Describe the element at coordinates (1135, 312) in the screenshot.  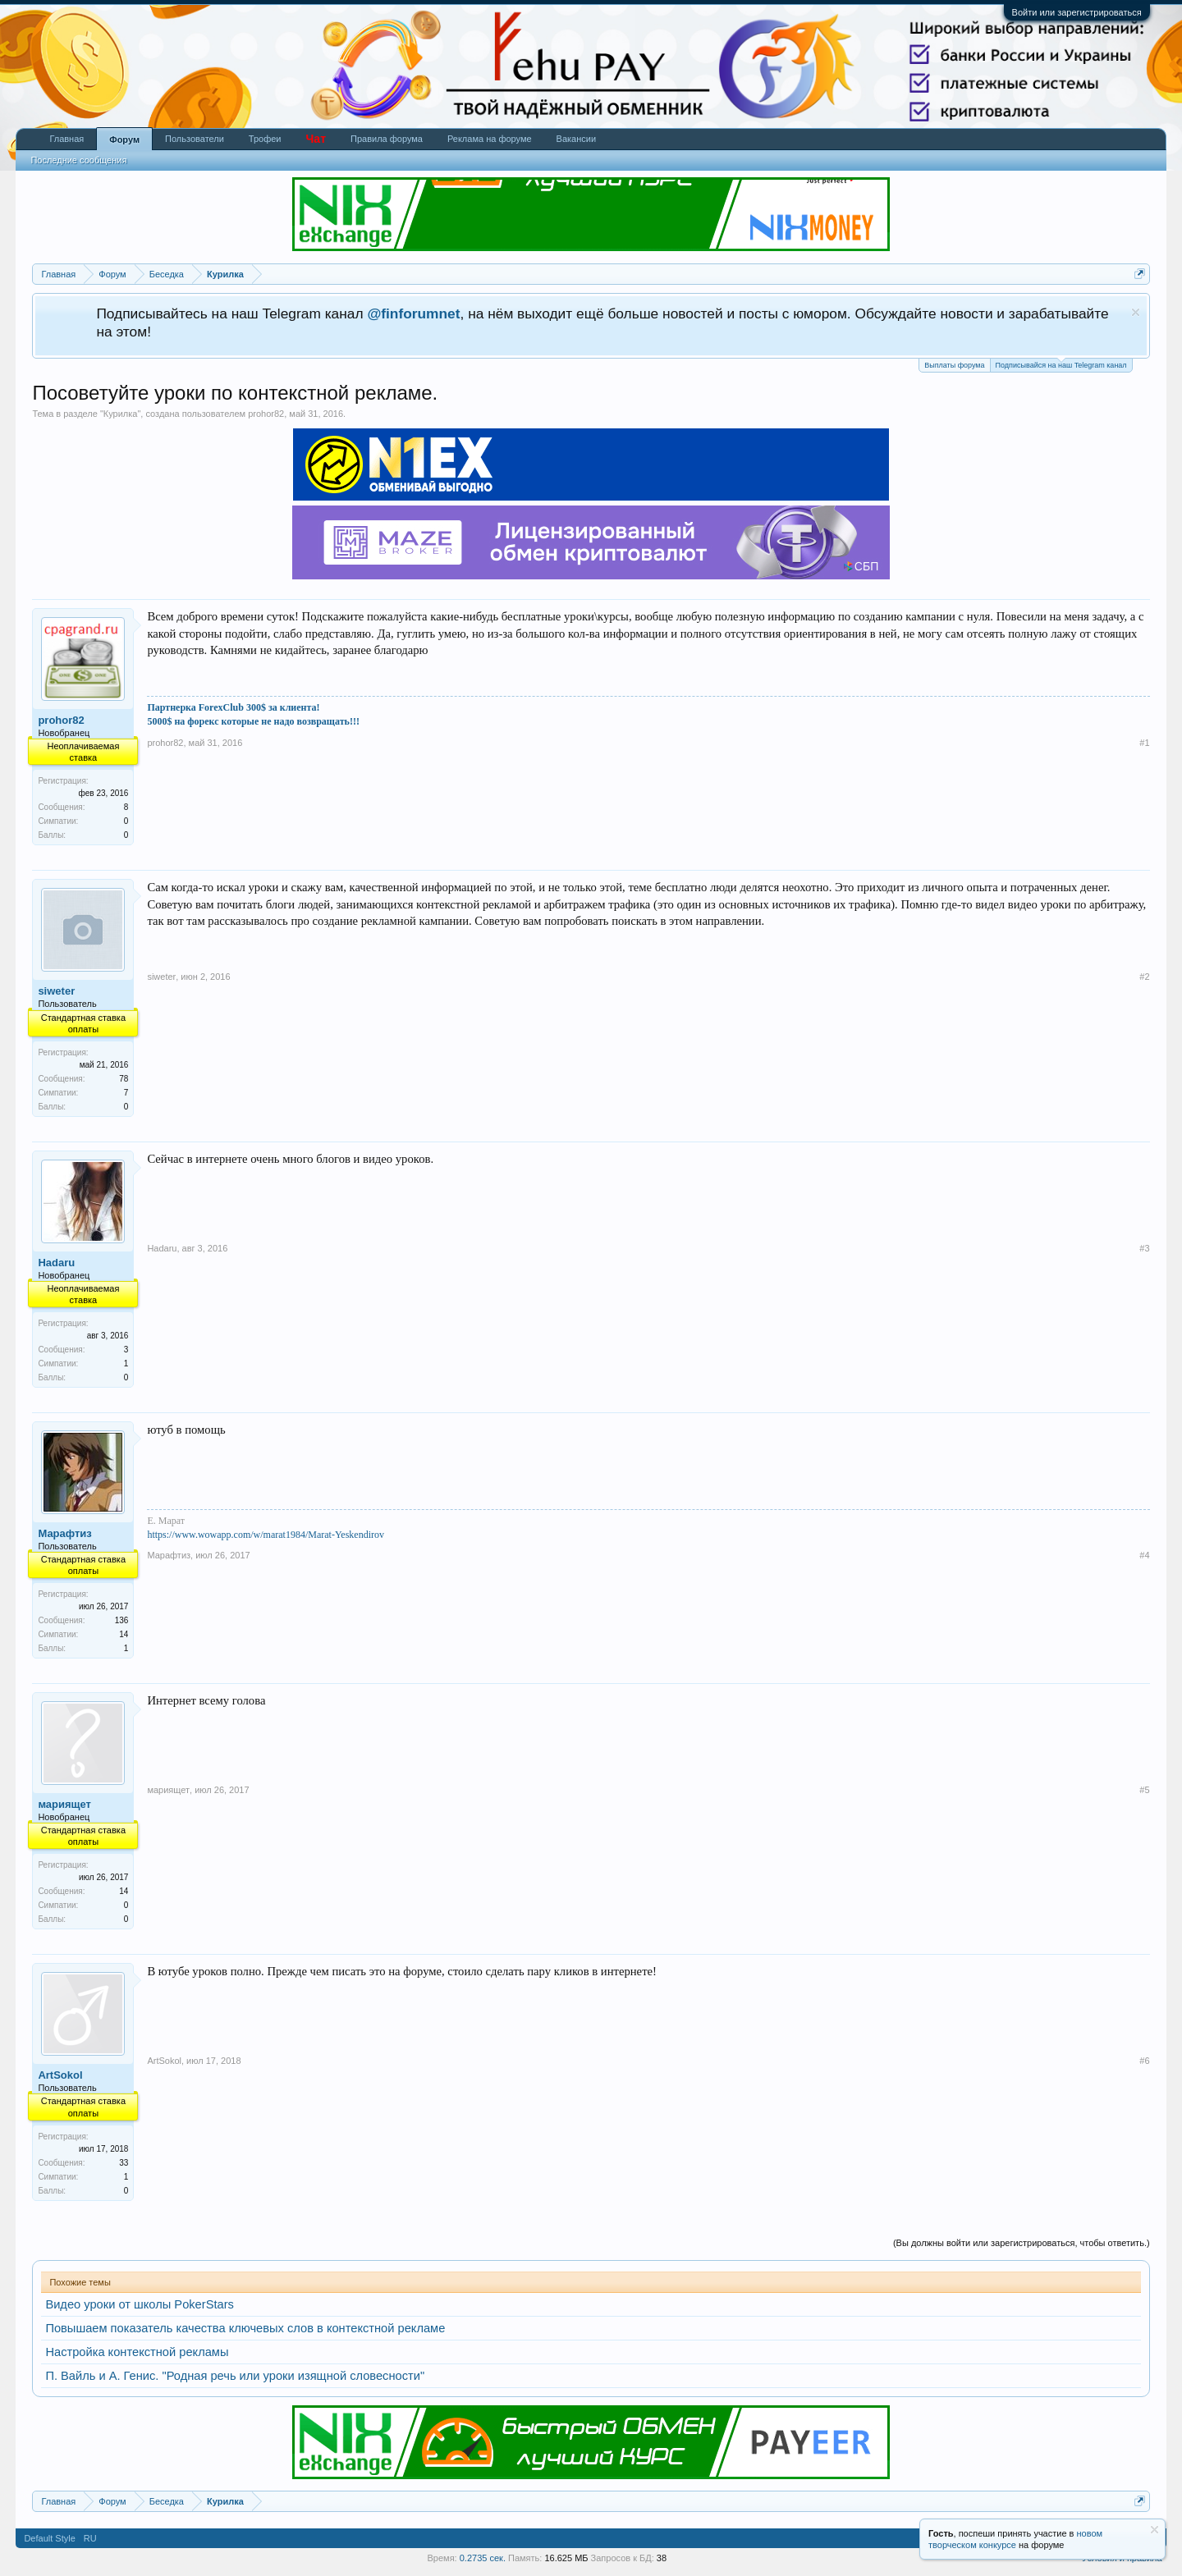
I see `Скрыть объявление` at that location.